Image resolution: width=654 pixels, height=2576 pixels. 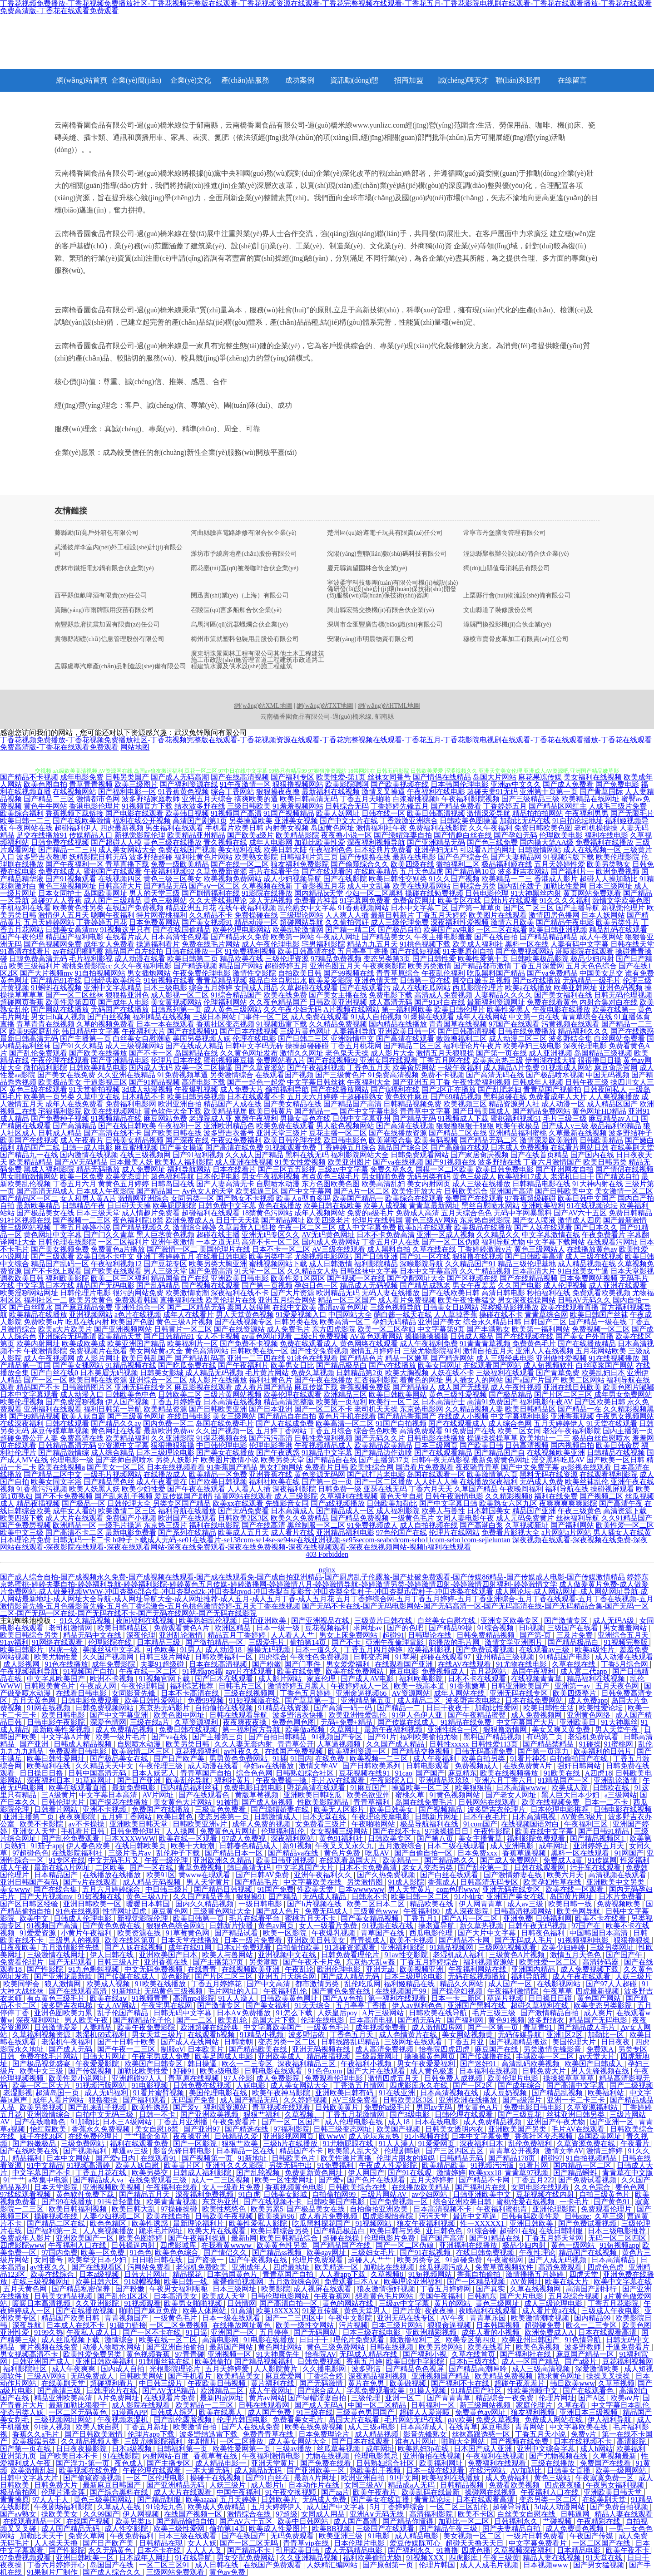 What do you see at coordinates (313, 1962) in the screenshot?
I see `国产午夜不卡片免` at bounding box center [313, 1962].